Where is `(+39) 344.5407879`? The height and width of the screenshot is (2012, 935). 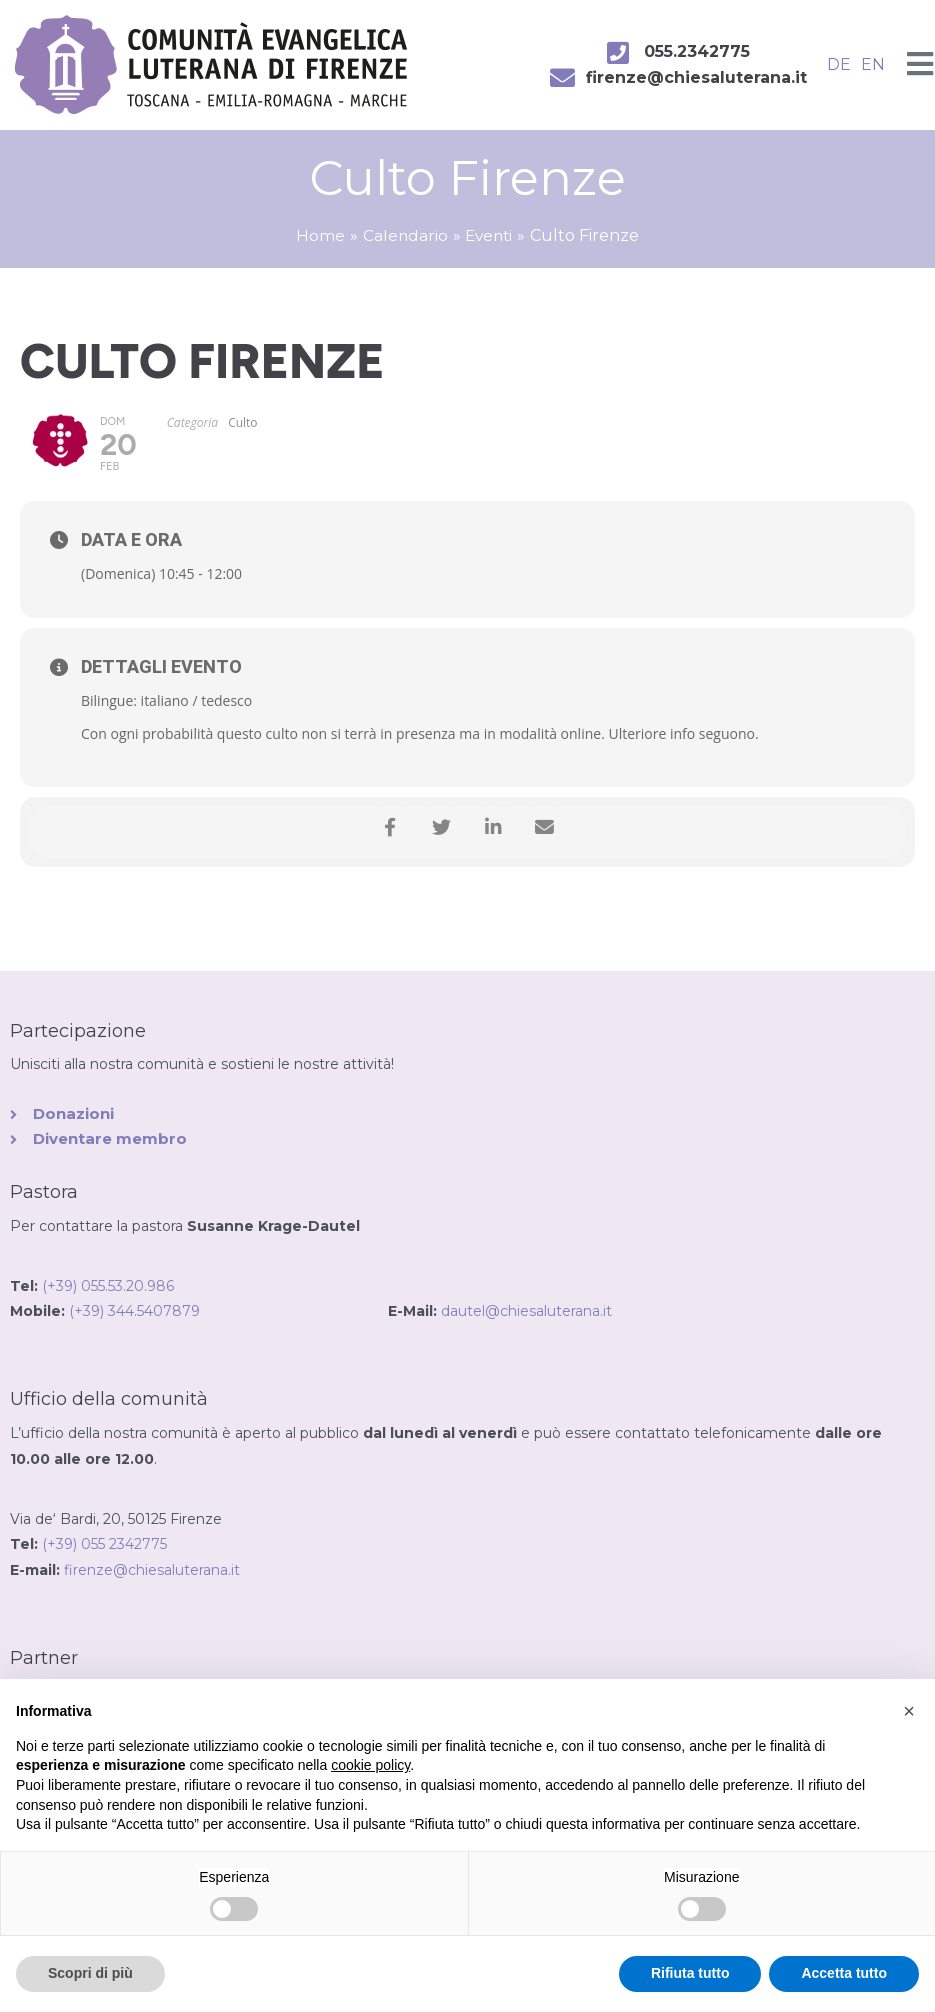 (+39) 344.5407879 is located at coordinates (228, 1313).